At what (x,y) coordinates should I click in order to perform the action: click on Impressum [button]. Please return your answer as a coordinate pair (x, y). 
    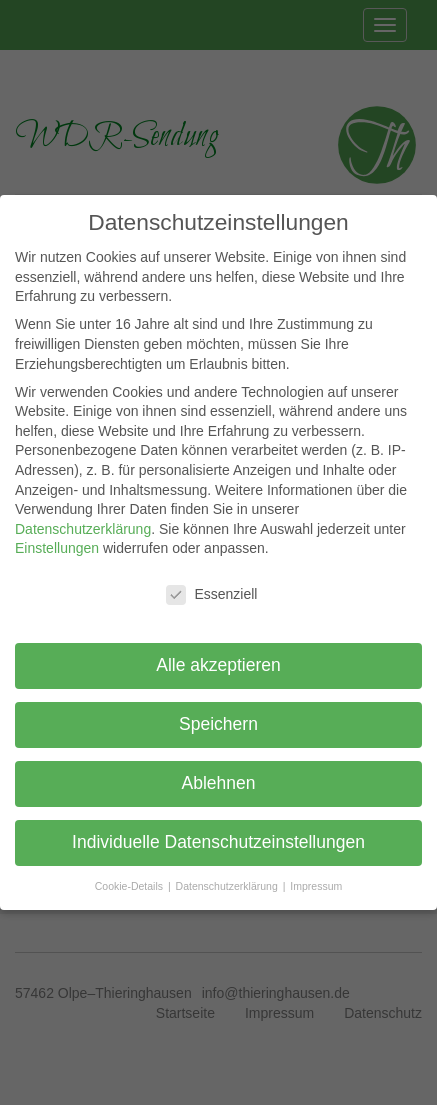
    Looking at the image, I should click on (316, 886).